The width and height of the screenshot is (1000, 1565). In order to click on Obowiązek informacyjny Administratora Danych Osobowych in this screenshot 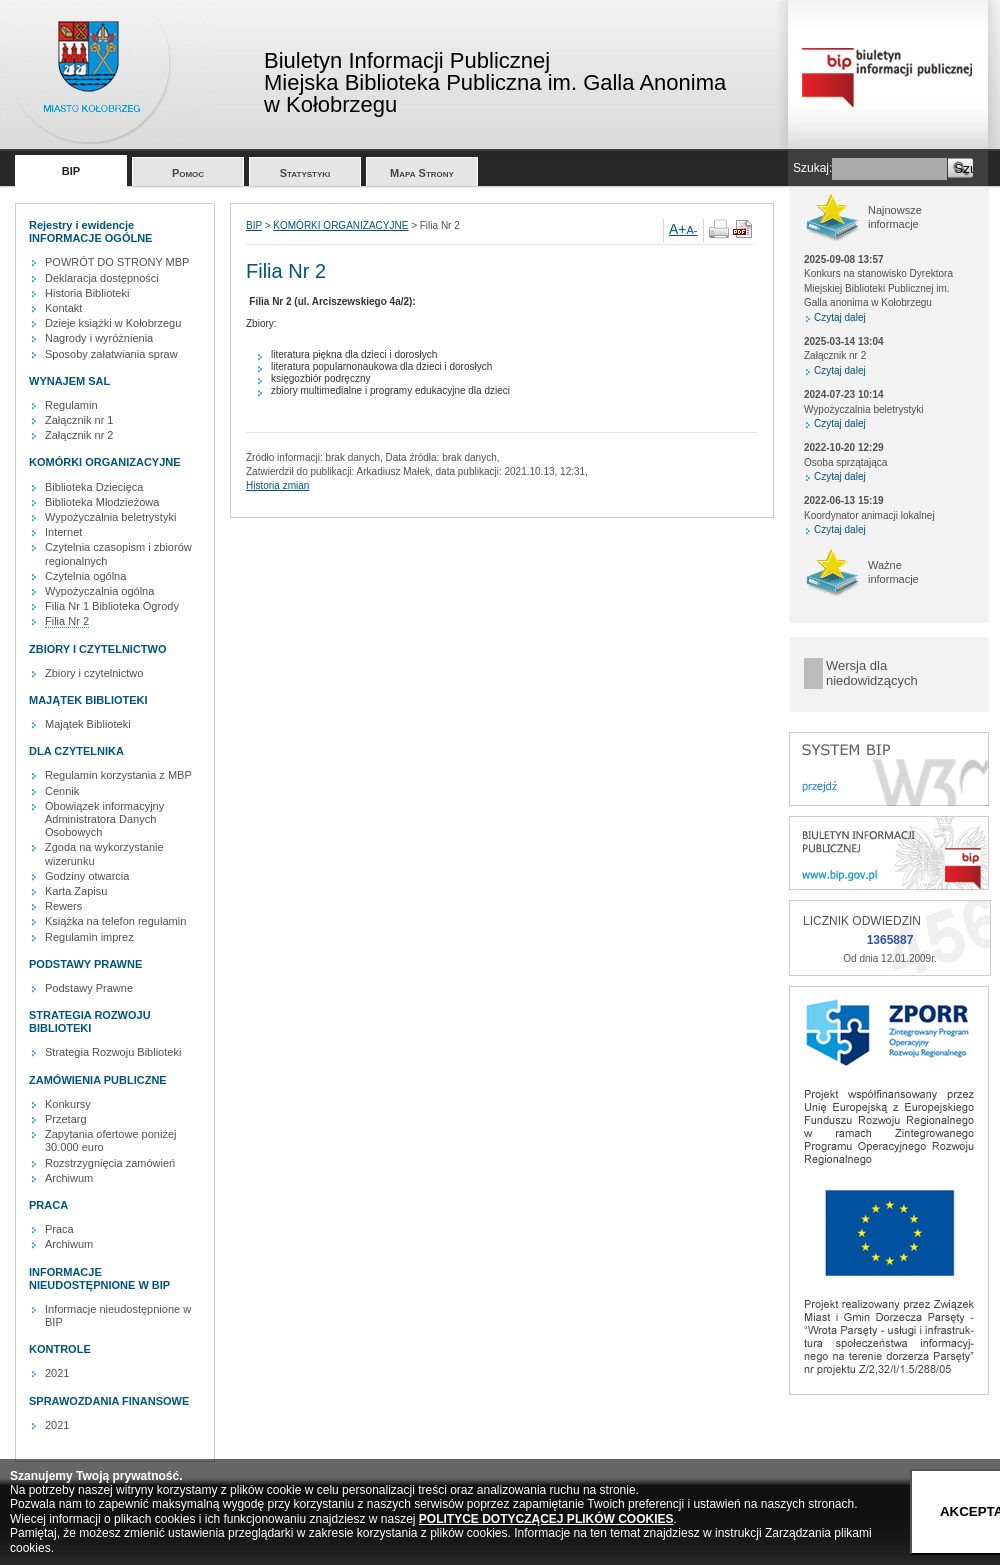, I will do `click(104, 819)`.